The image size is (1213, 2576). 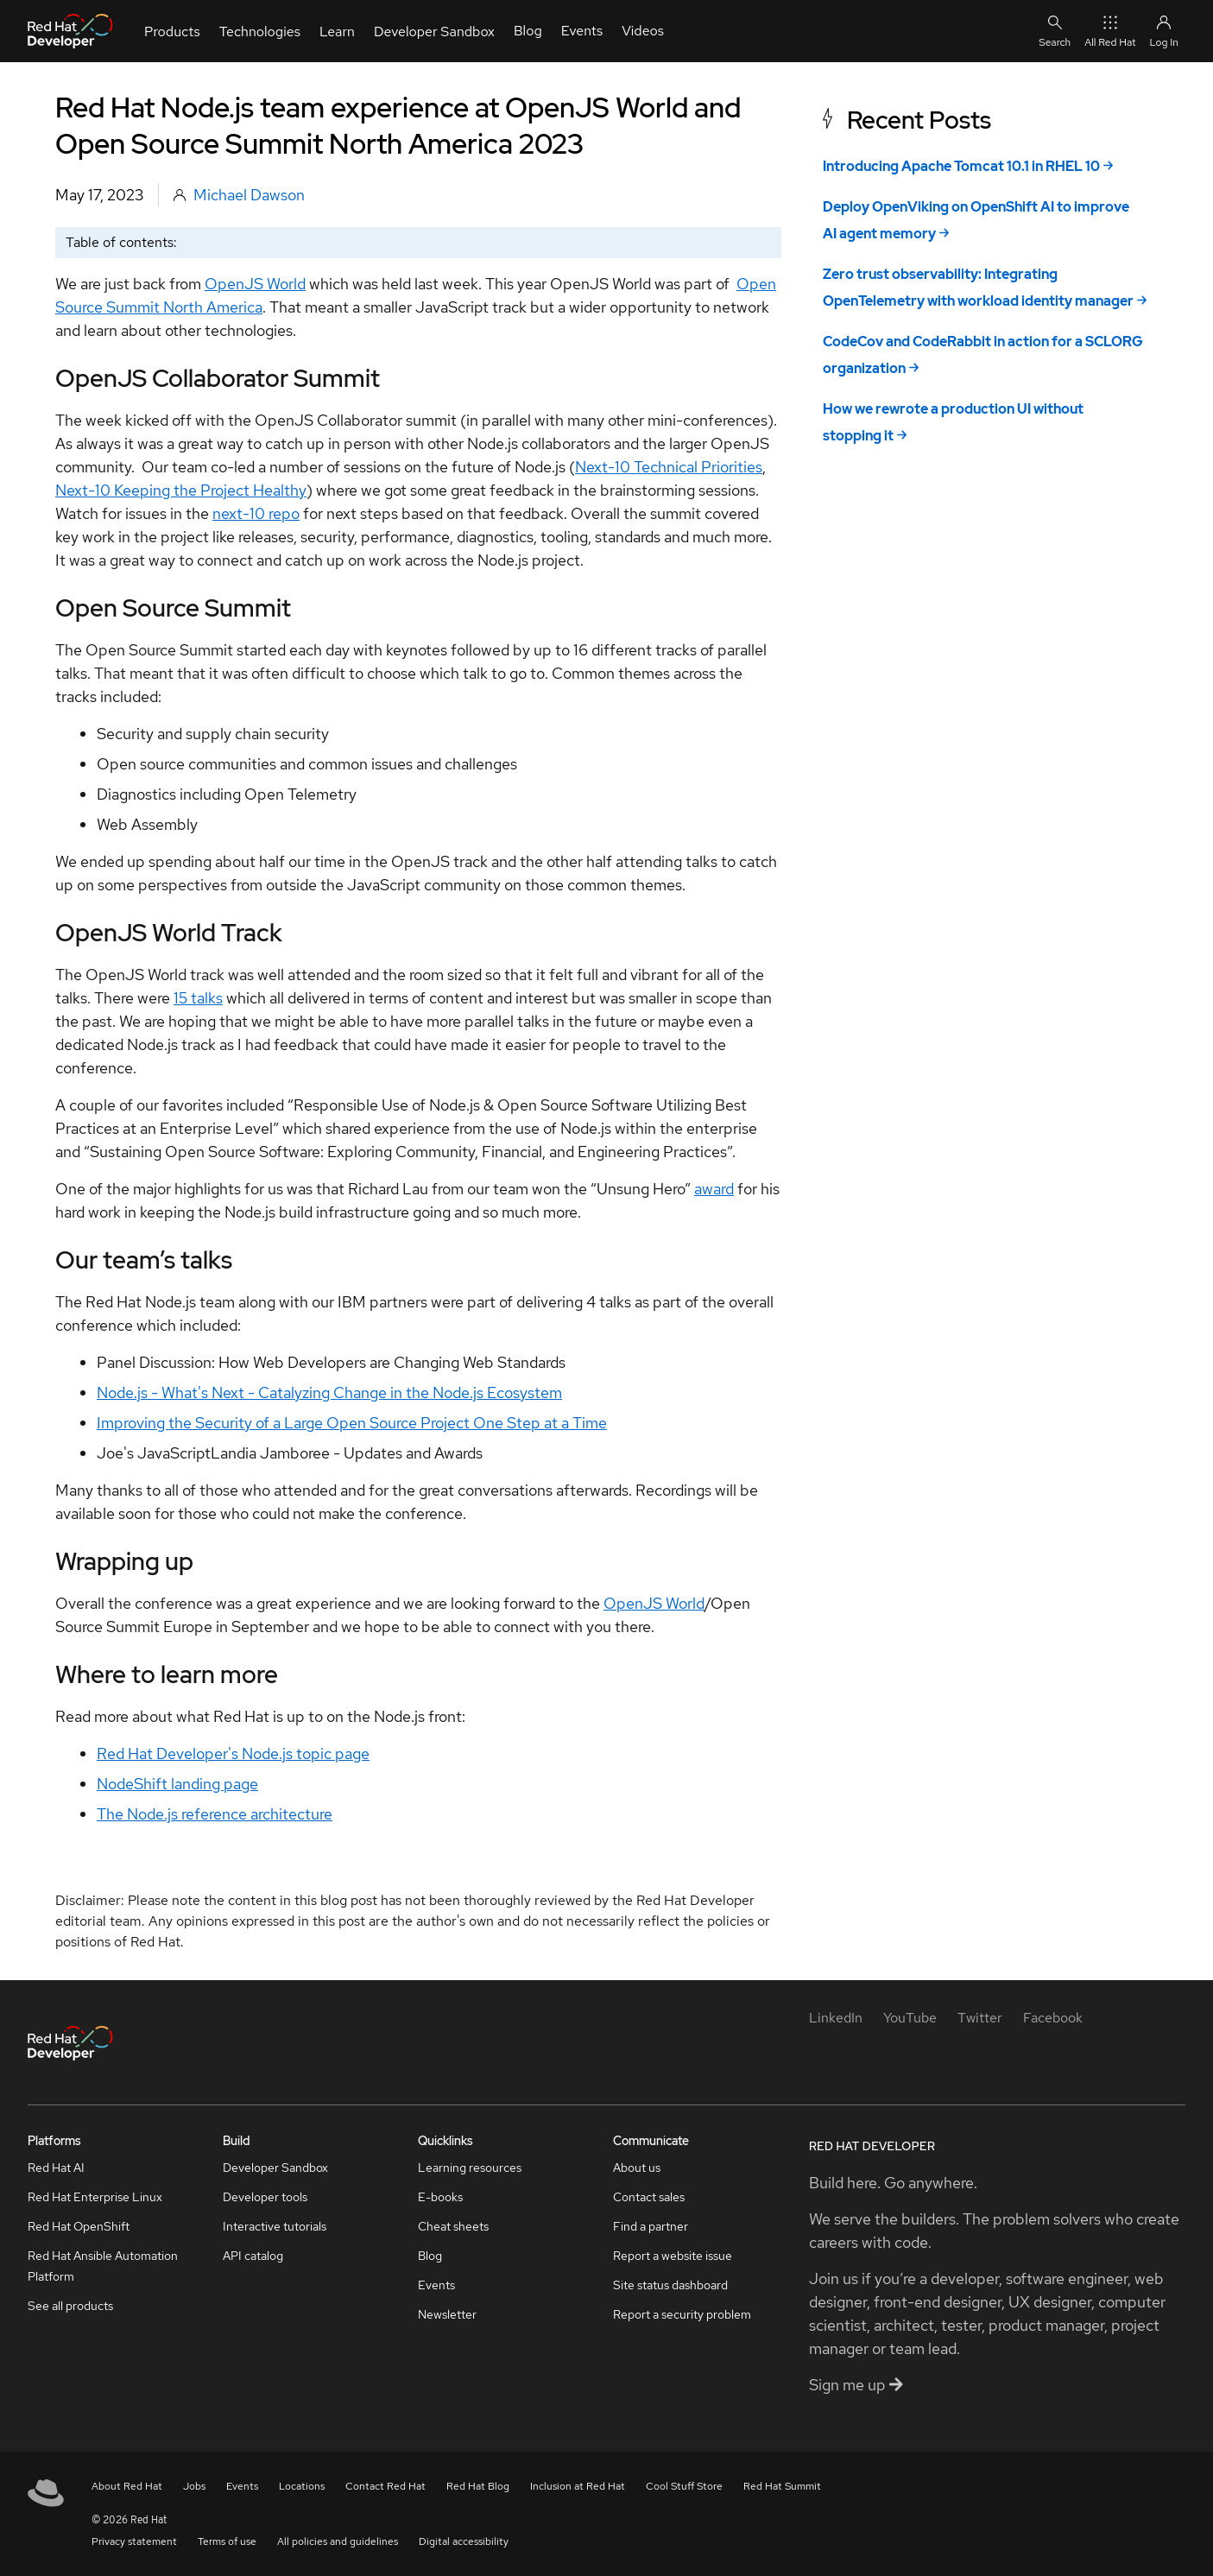 What do you see at coordinates (95, 2197) in the screenshot?
I see `Red Hat Enterprise Linux` at bounding box center [95, 2197].